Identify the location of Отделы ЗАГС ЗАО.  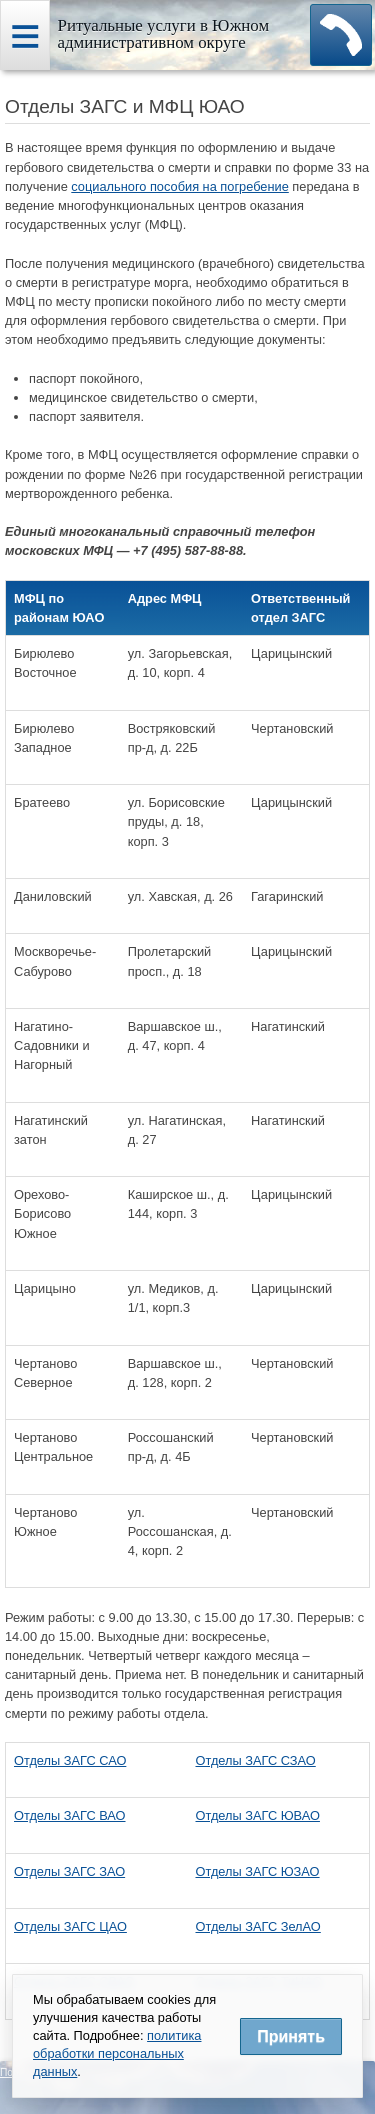
(69, 1871).